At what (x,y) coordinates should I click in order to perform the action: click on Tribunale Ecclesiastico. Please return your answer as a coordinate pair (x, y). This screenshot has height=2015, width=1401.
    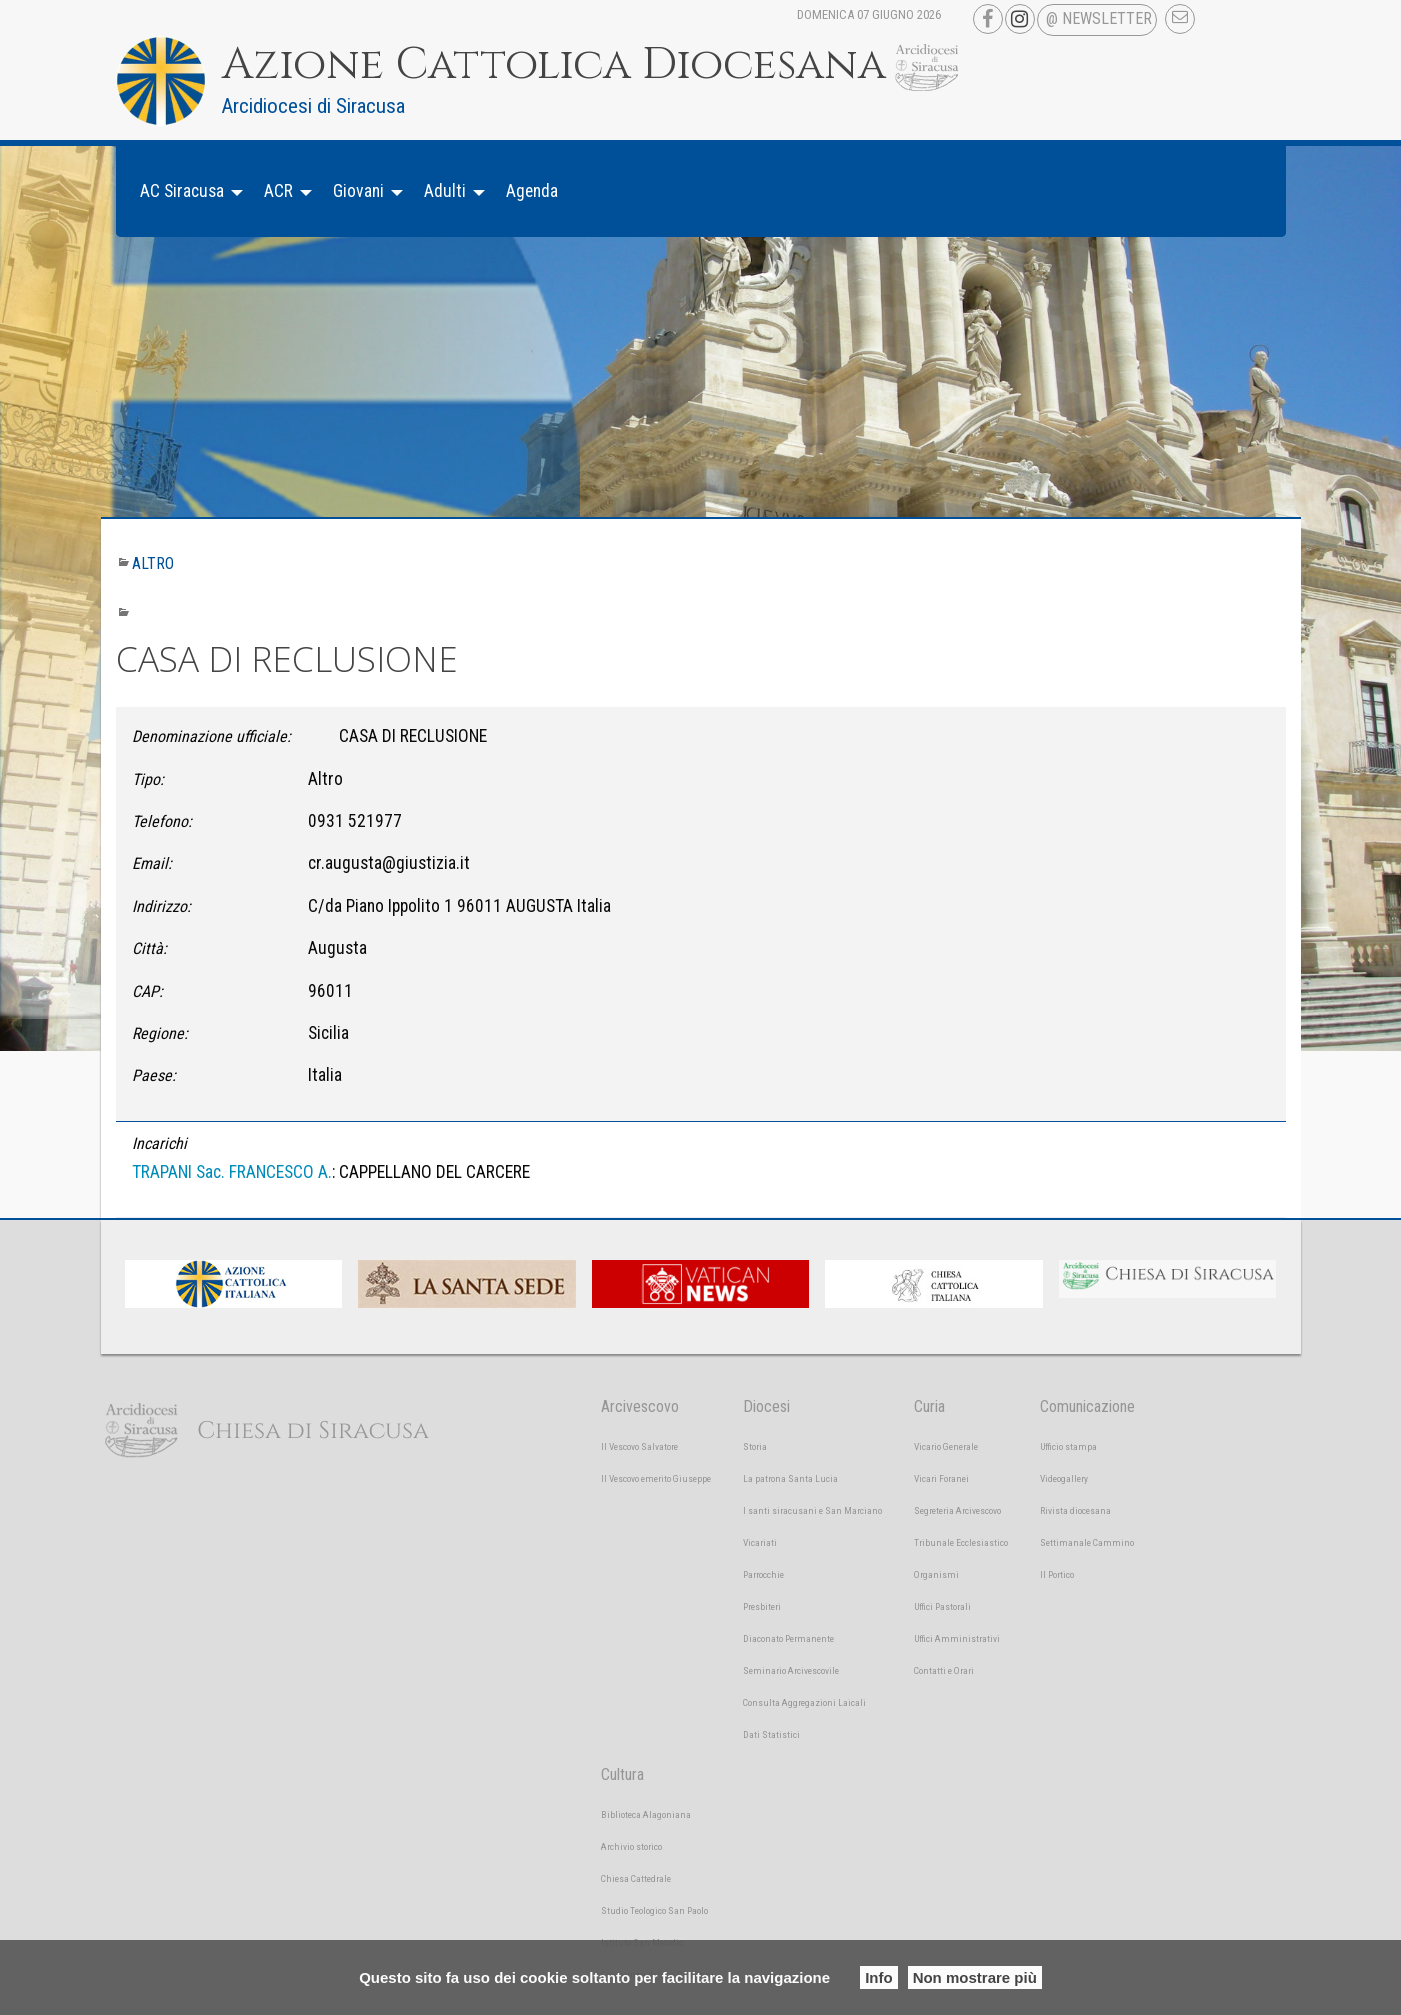
    Looking at the image, I should click on (961, 1542).